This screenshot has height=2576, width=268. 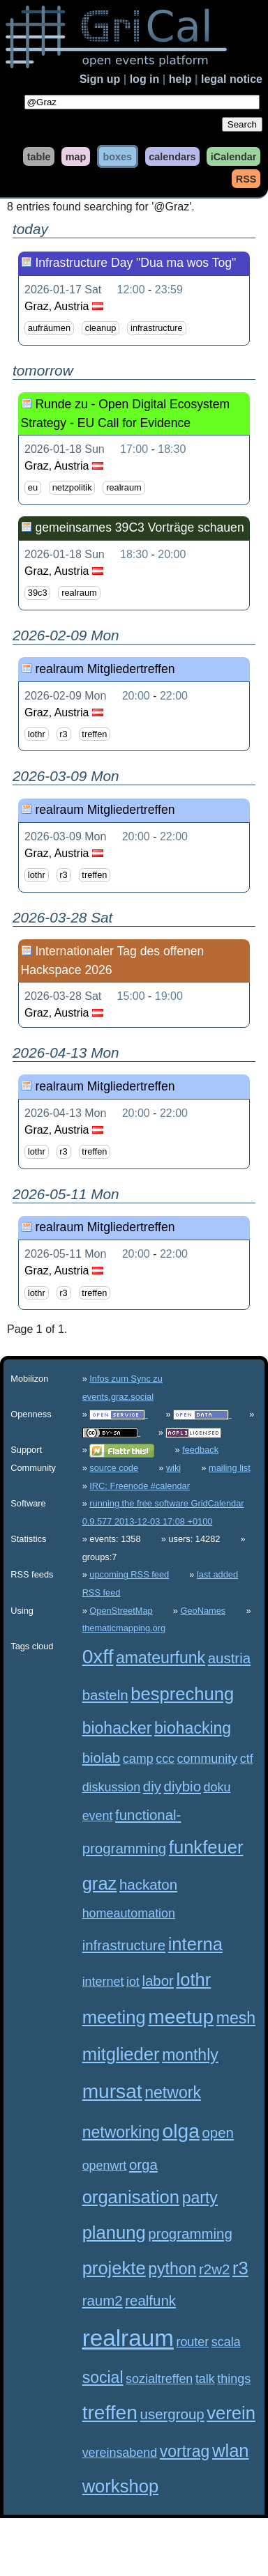 I want to click on 2026-01-17 Sat, so click(x=62, y=289).